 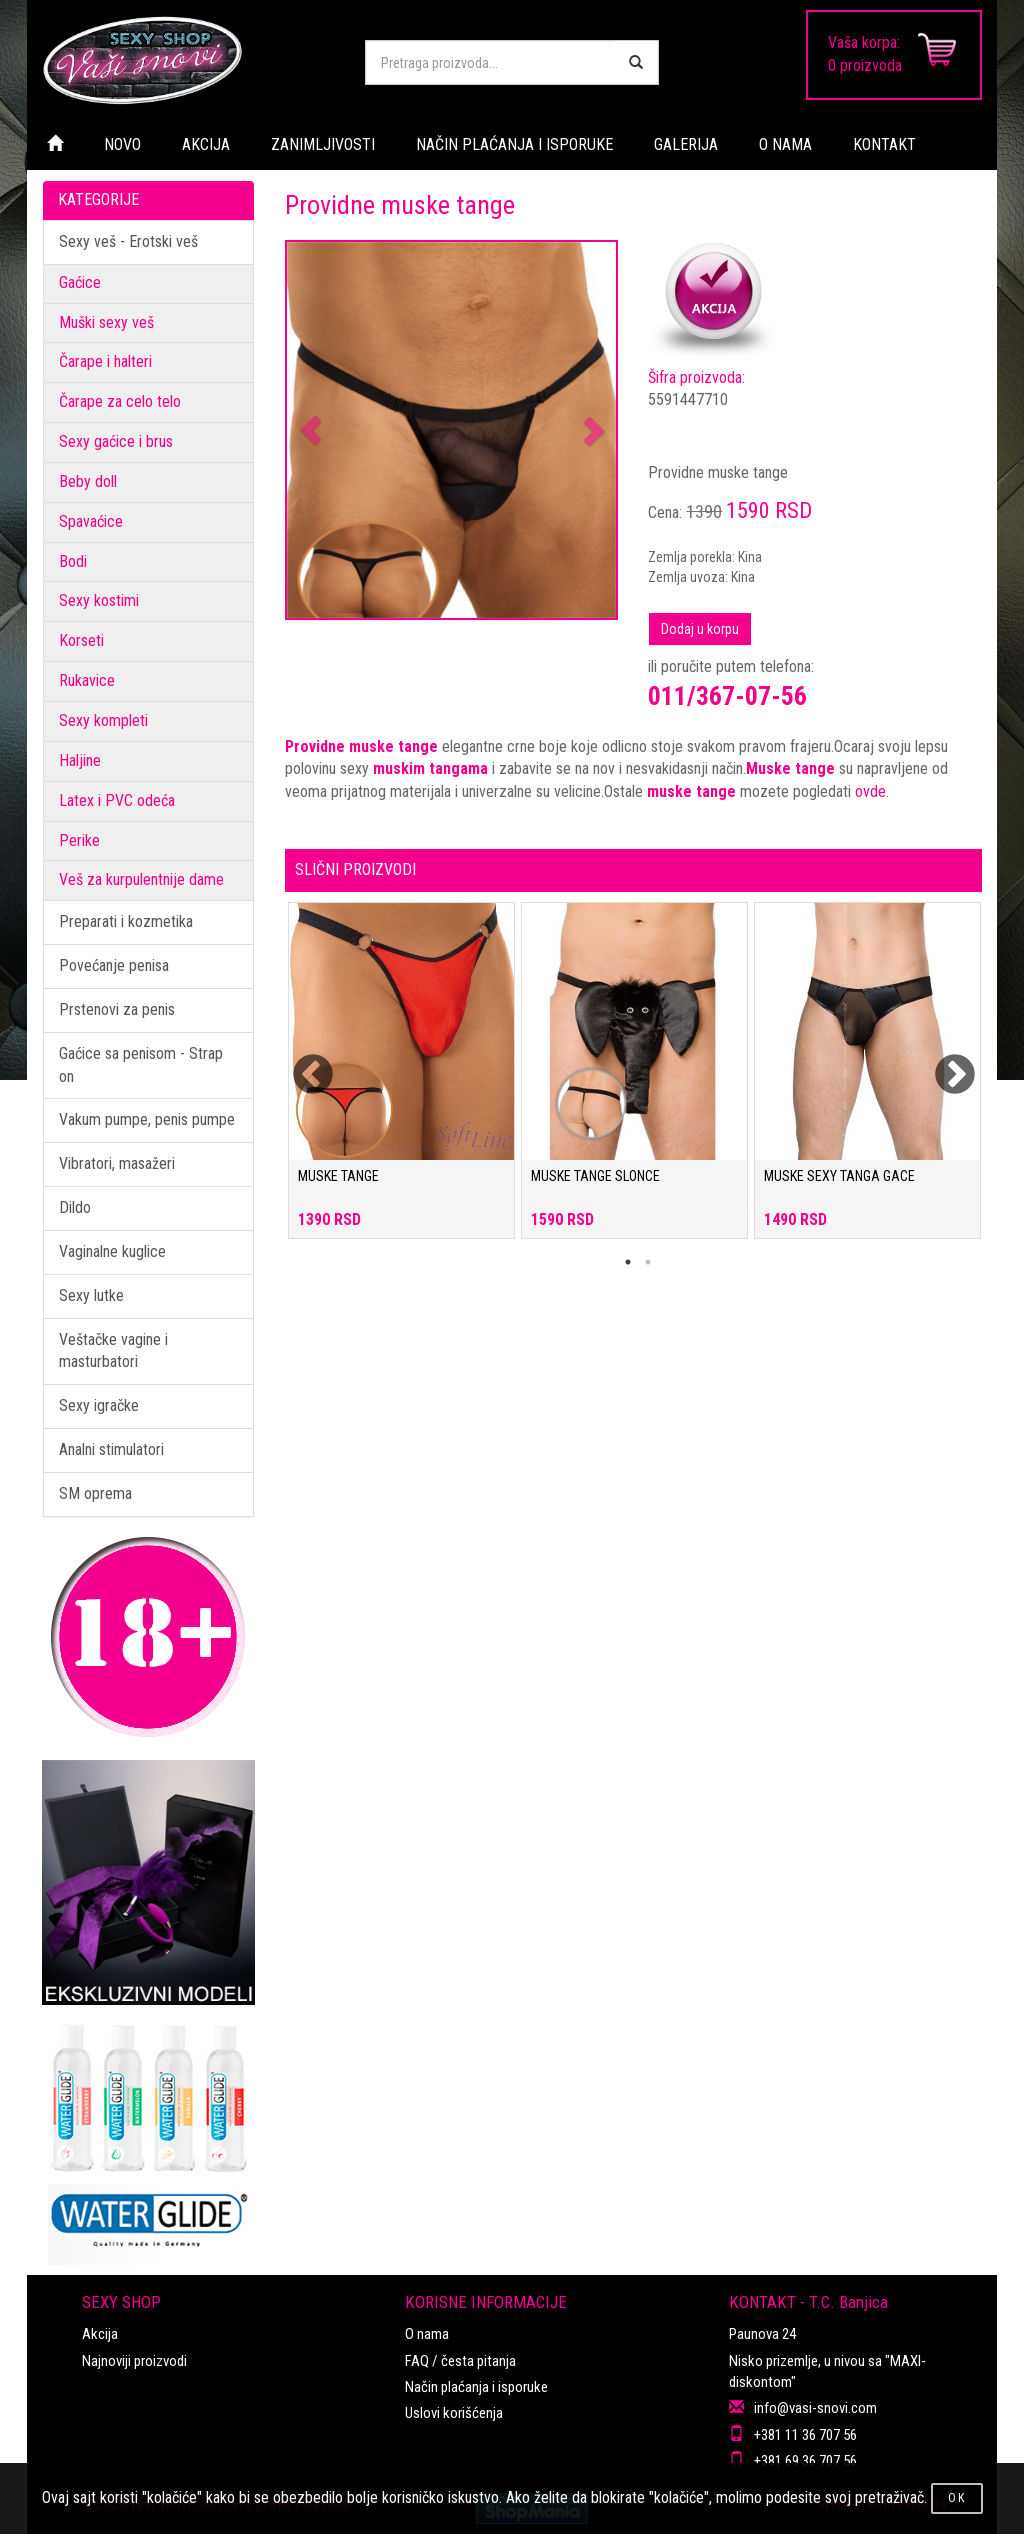 I want to click on Povećanje penisa, so click(x=114, y=965).